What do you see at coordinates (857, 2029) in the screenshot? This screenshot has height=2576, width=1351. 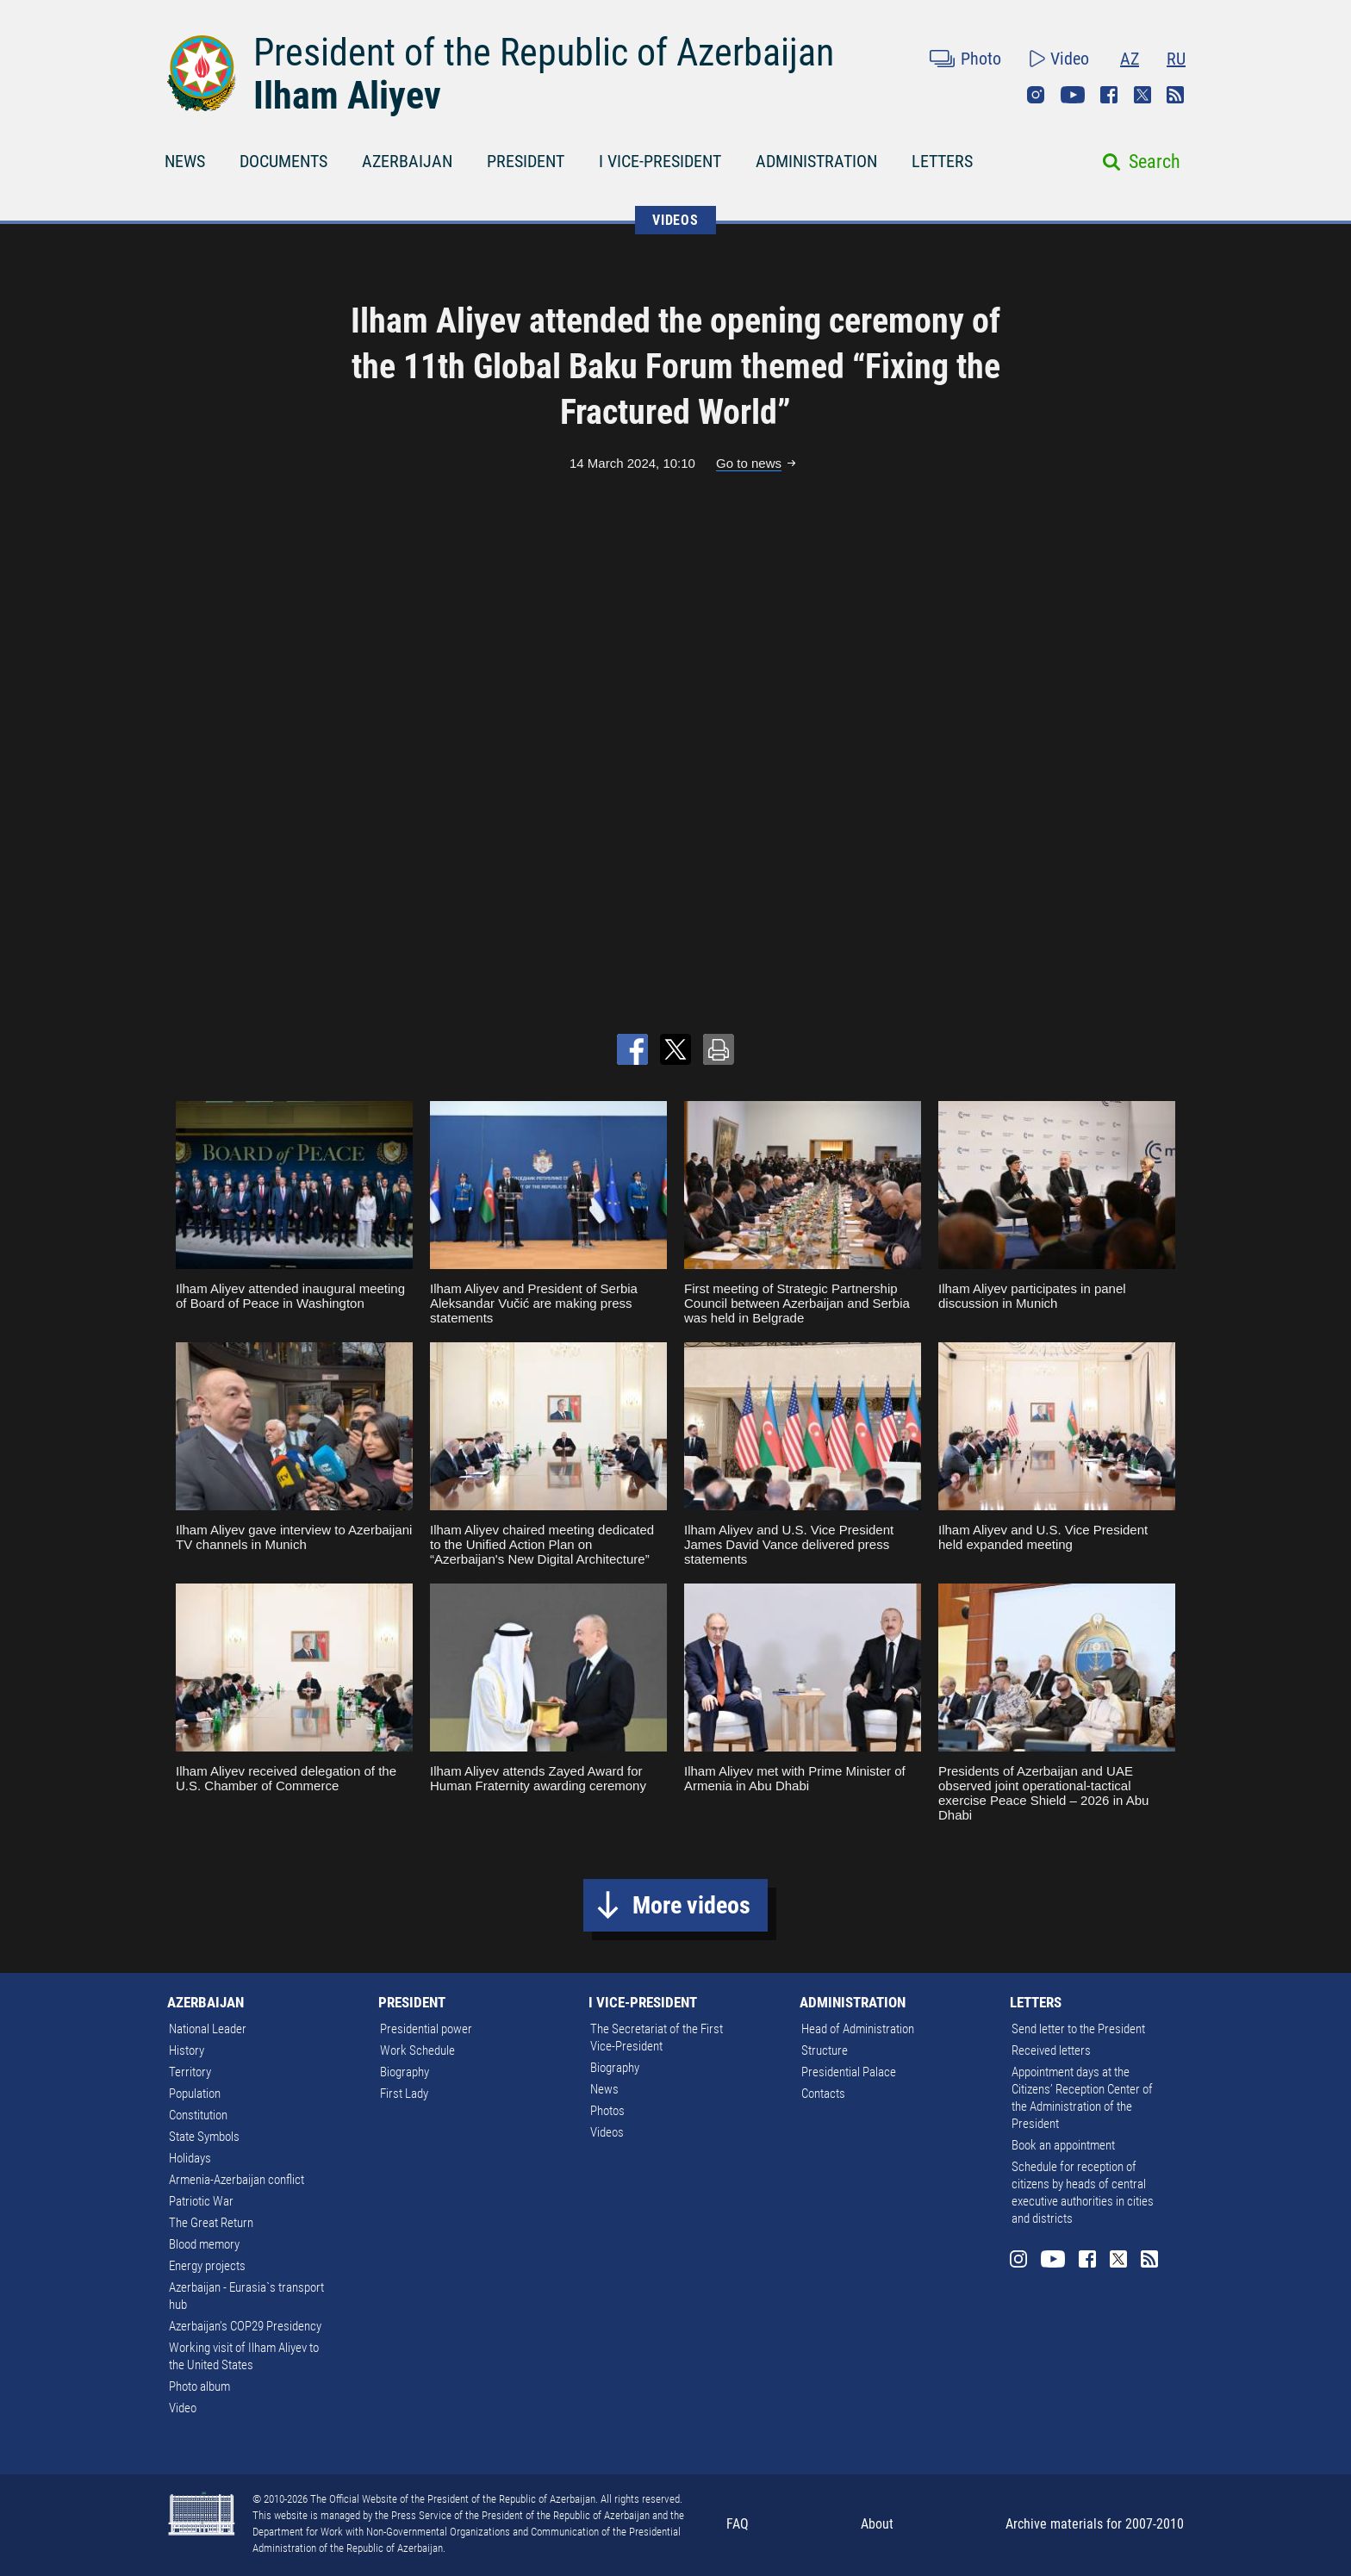 I see `Head of Administration` at bounding box center [857, 2029].